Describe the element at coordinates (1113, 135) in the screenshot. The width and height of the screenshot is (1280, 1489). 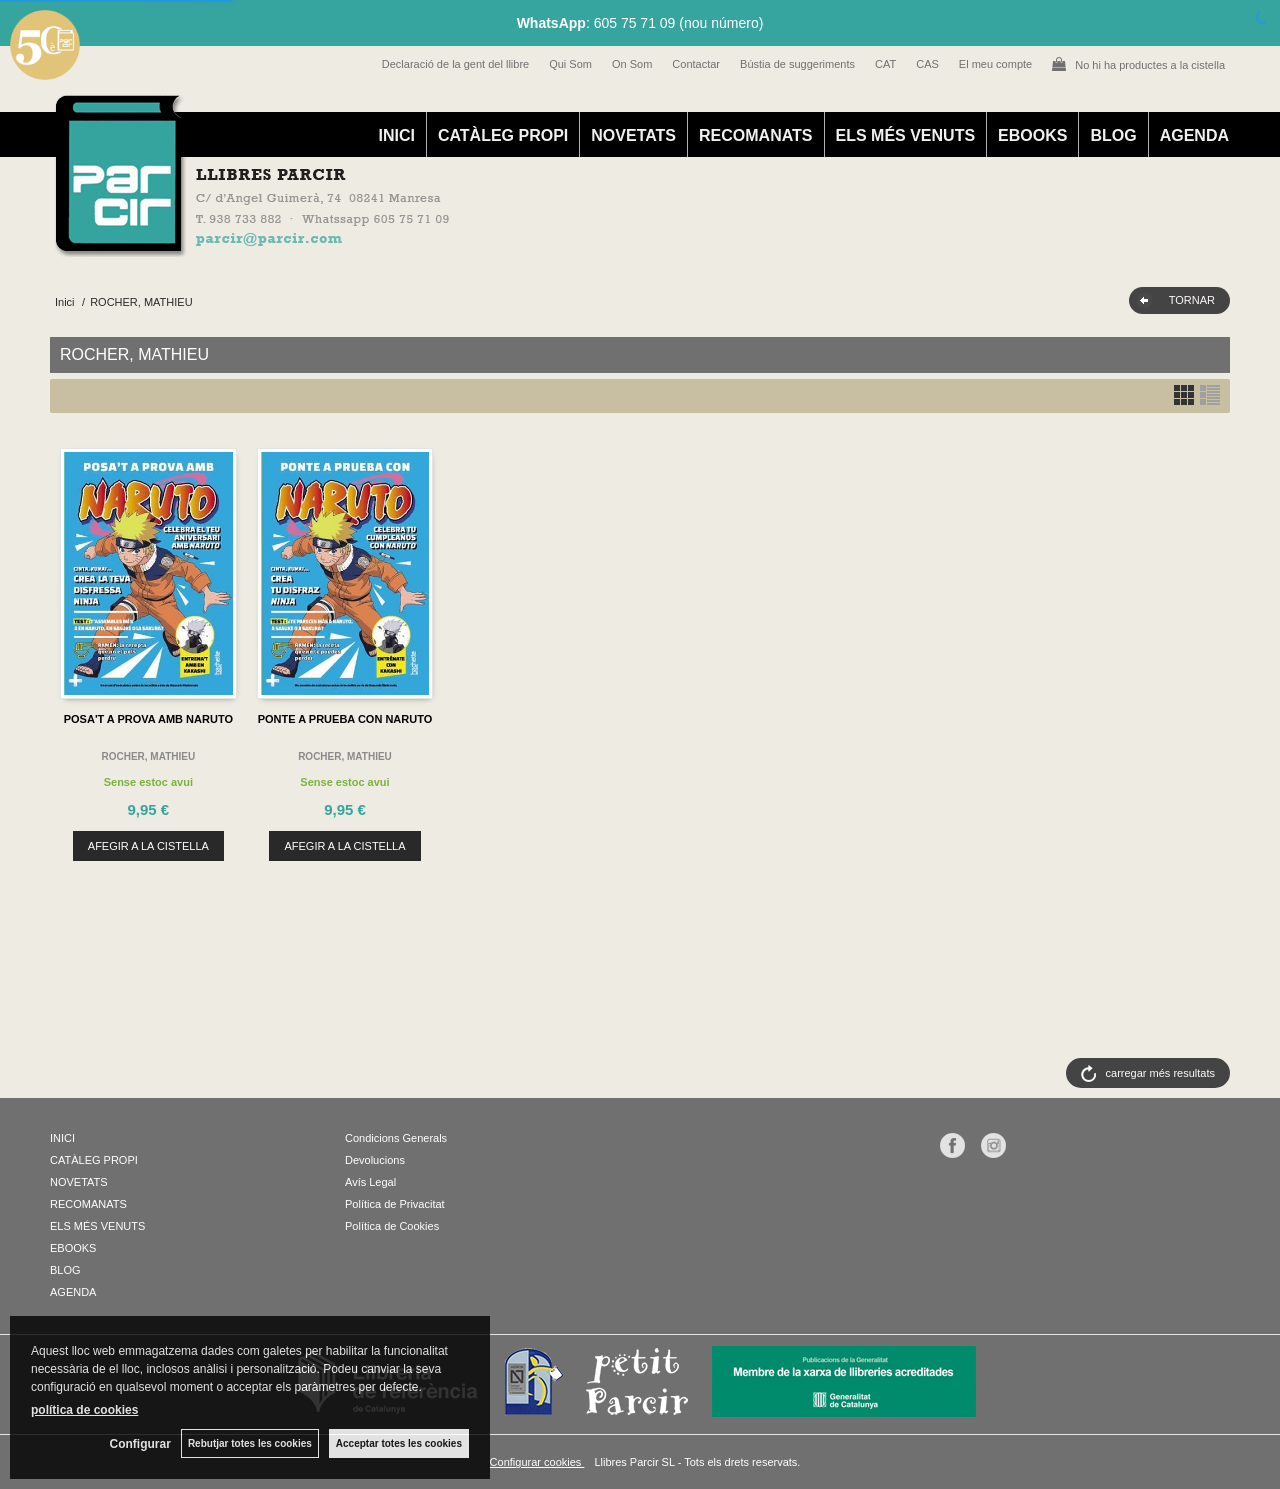
I see `BLOG` at that location.